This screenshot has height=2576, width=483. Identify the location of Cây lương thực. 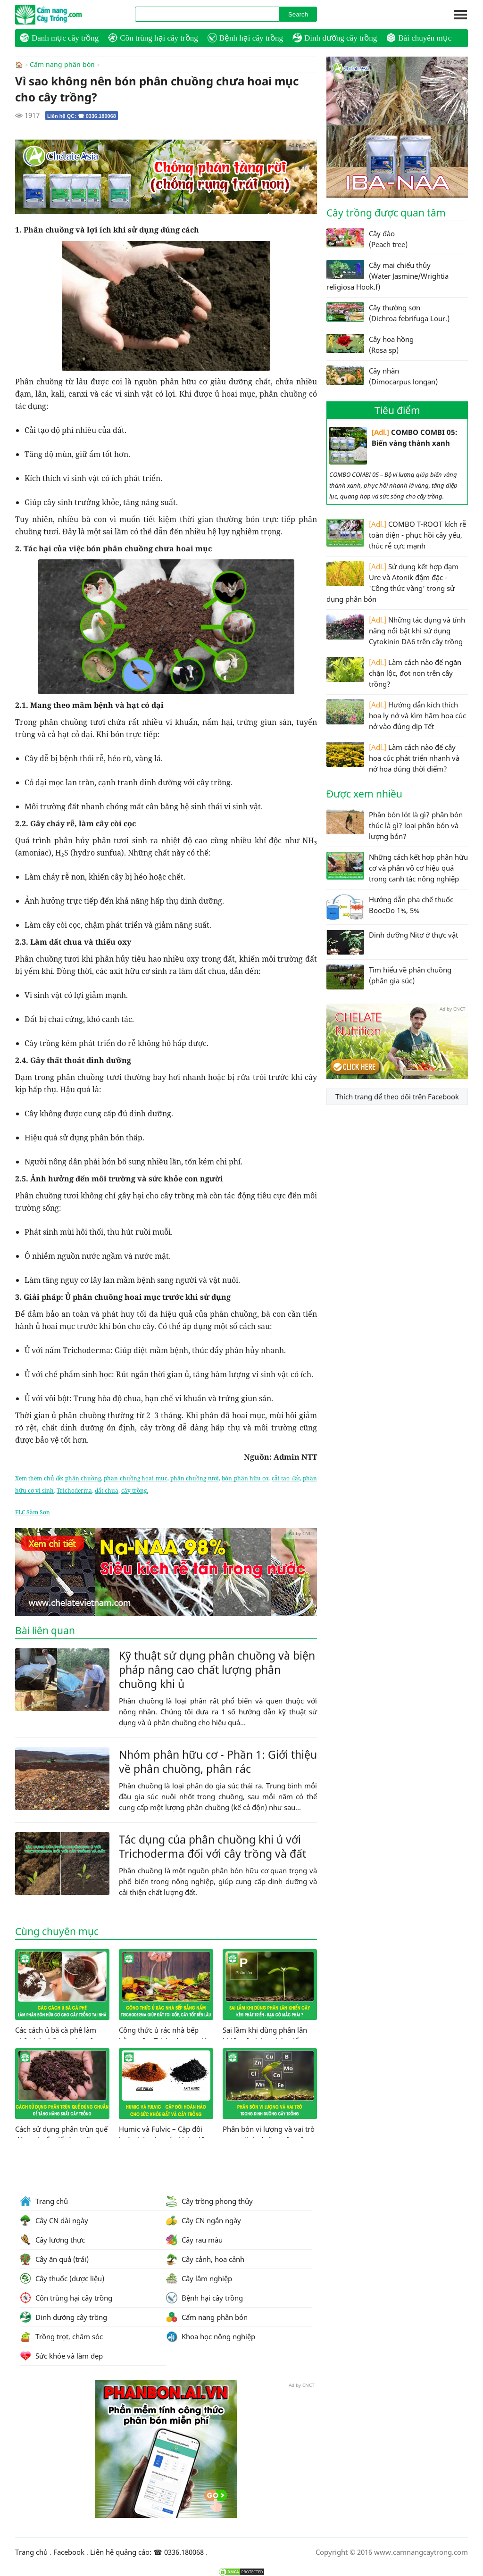
(52, 2239).